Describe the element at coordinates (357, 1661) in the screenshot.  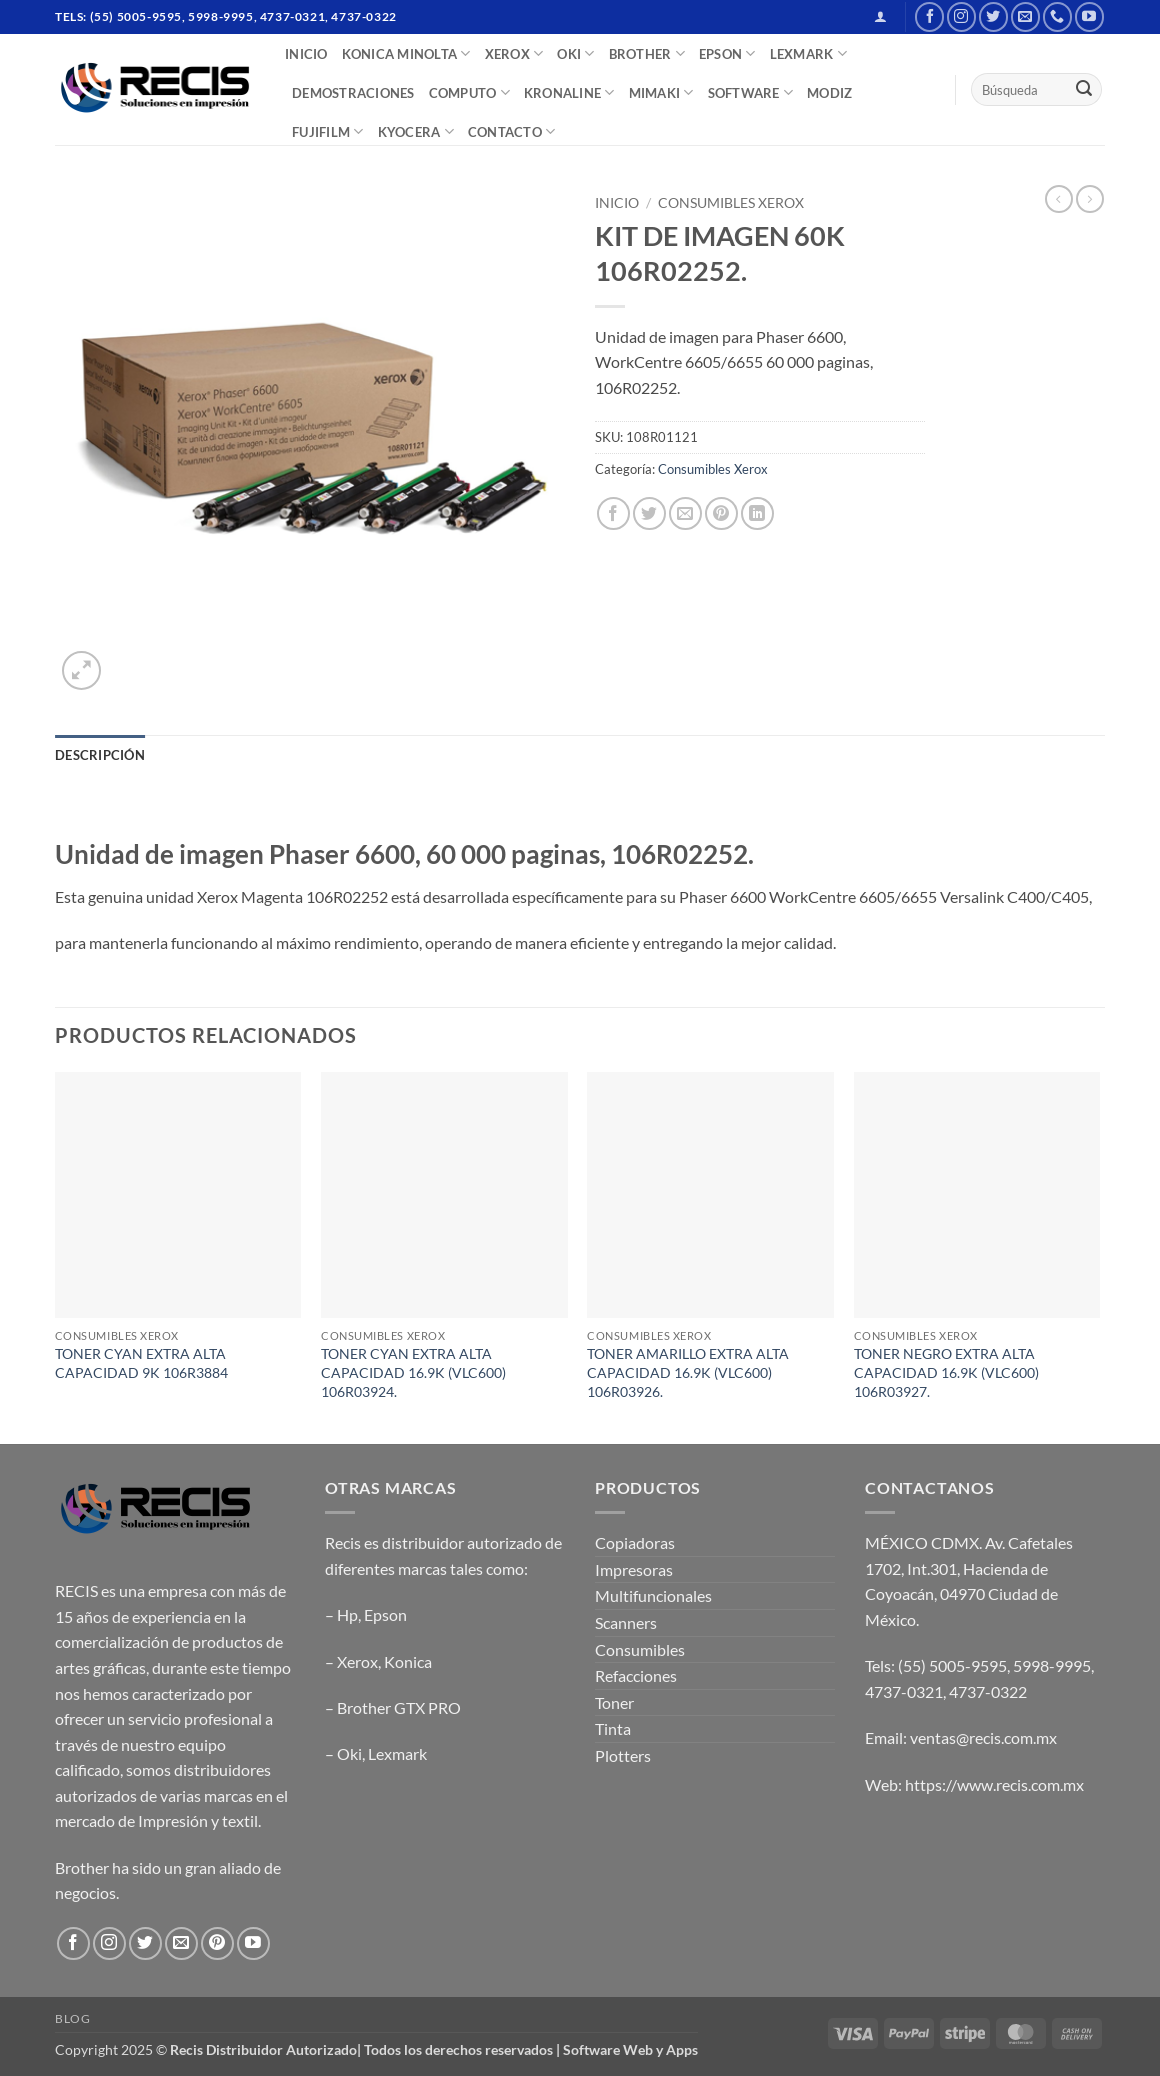
I see `Xerox` at that location.